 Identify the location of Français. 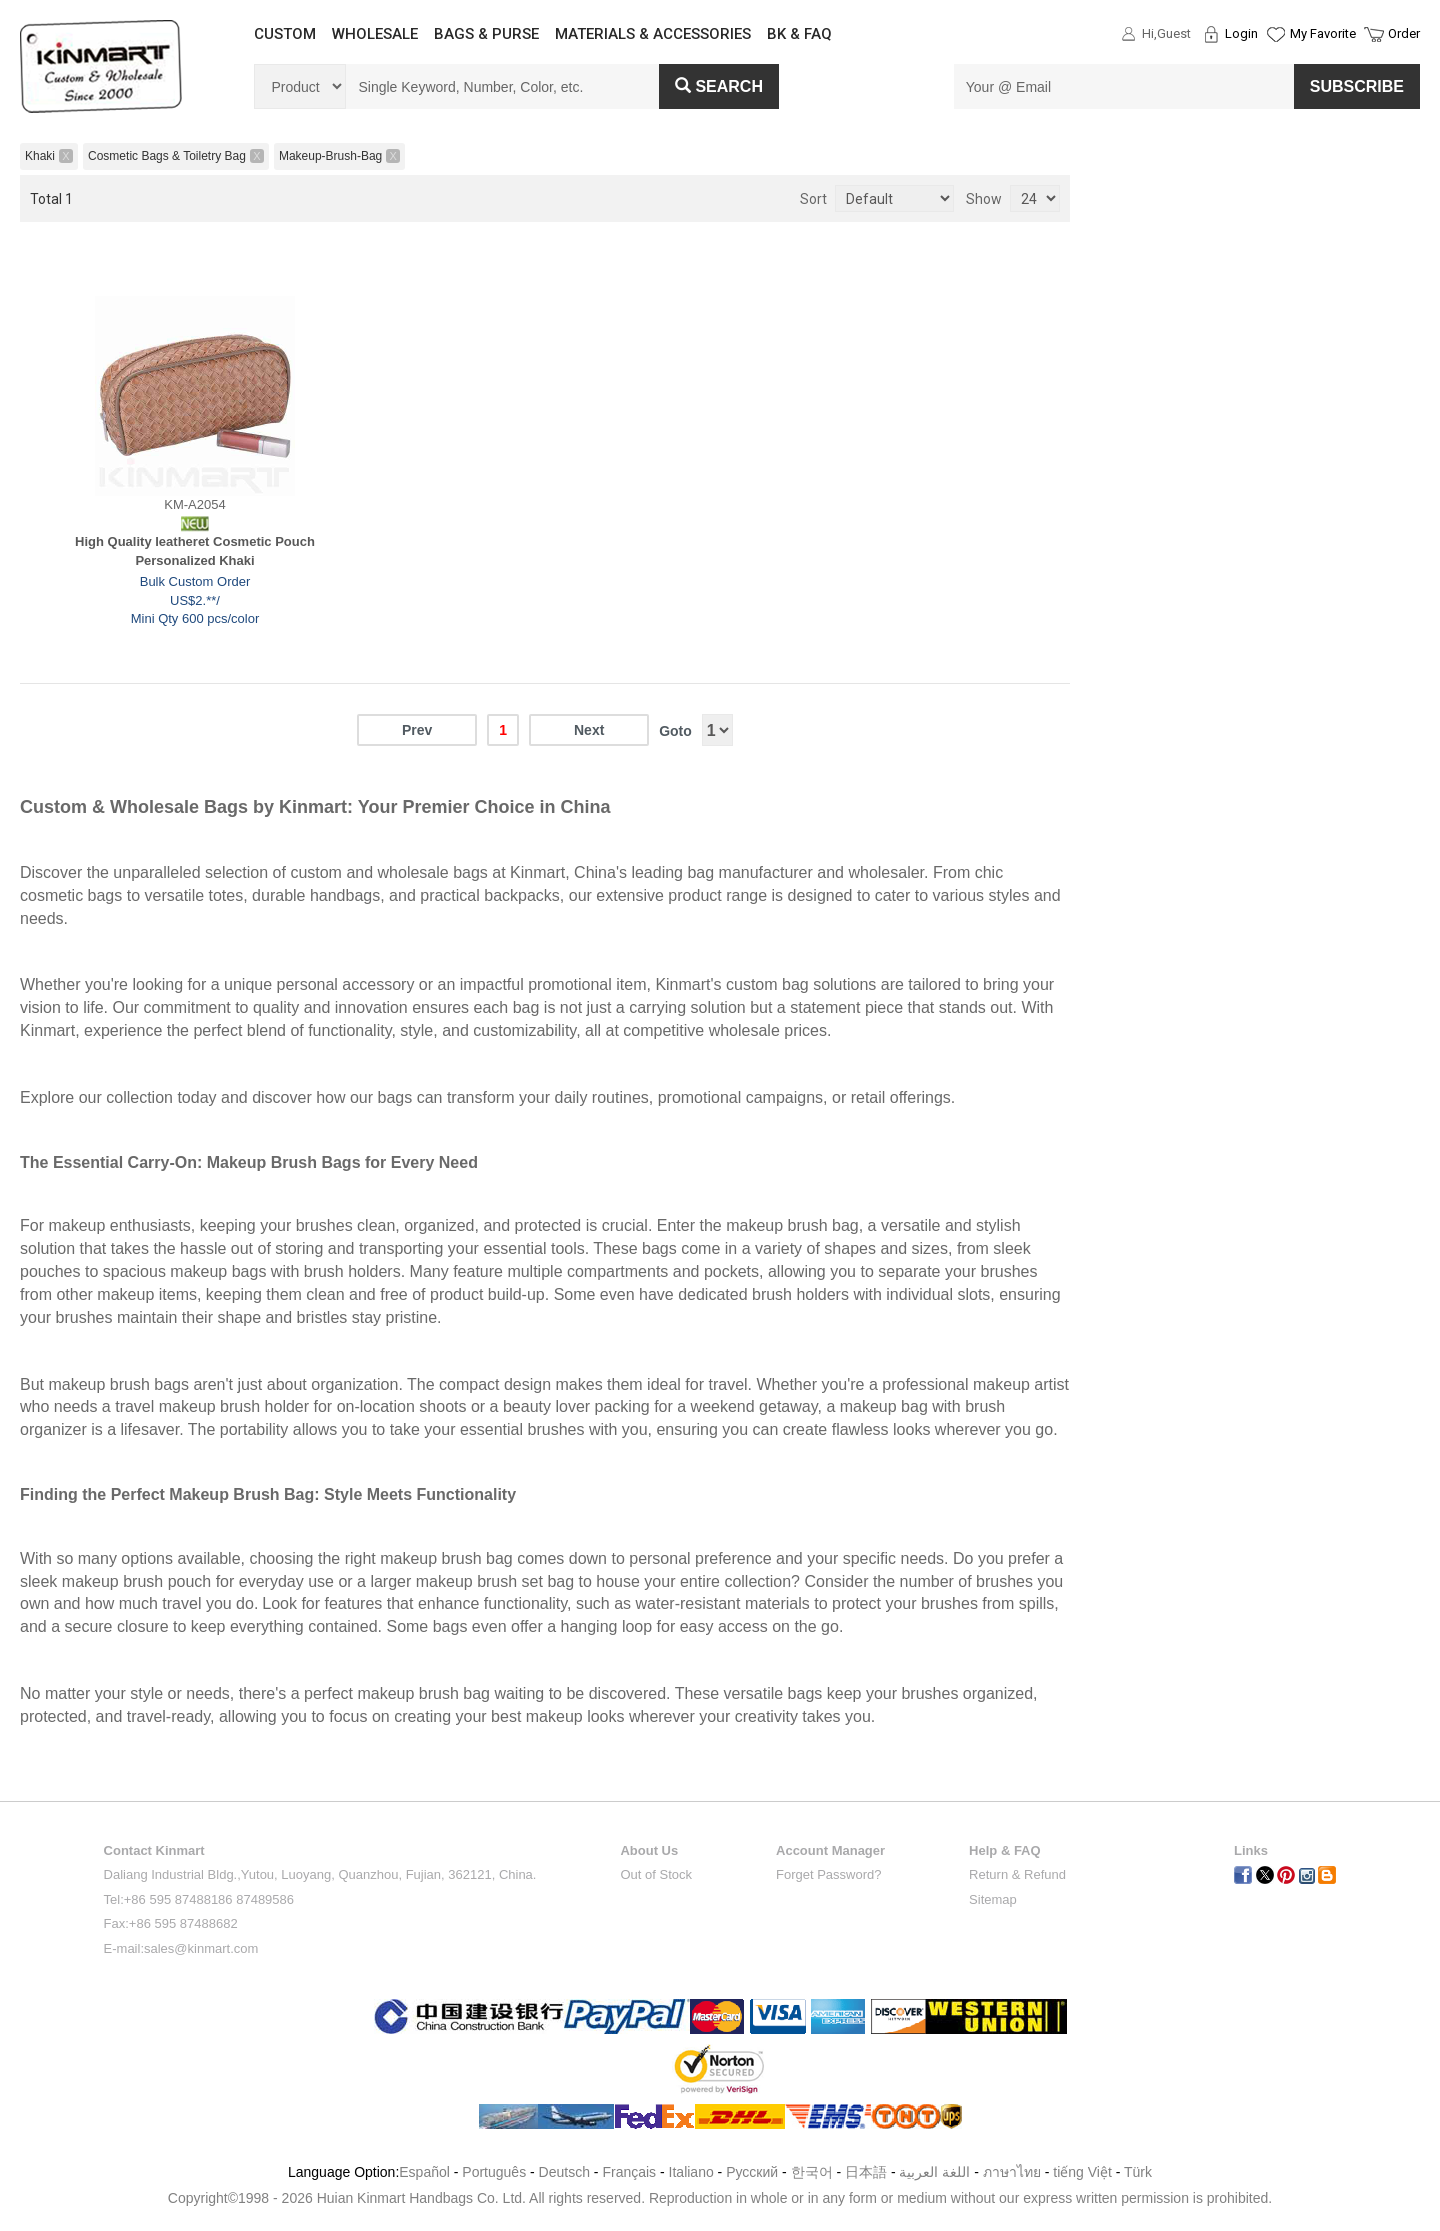
(629, 2172).